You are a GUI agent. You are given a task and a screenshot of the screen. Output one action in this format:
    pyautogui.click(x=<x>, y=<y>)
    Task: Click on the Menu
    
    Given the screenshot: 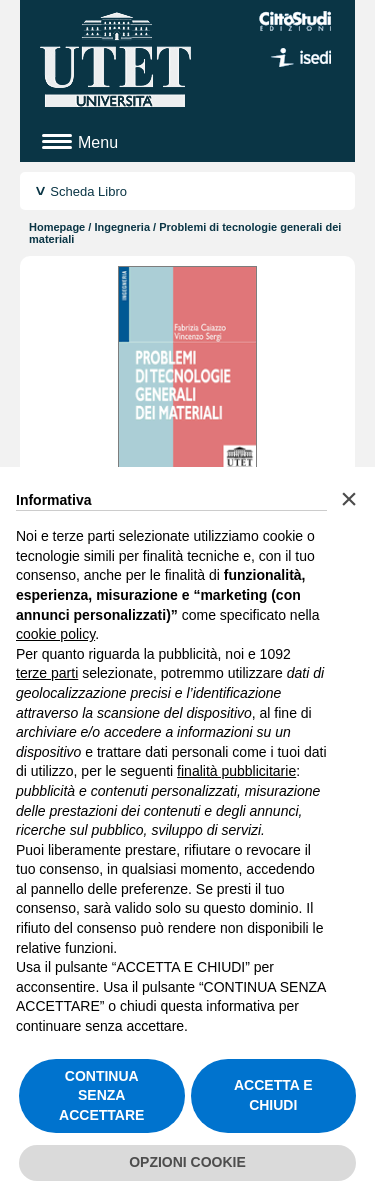 What is the action you would take?
    pyautogui.click(x=98, y=142)
    